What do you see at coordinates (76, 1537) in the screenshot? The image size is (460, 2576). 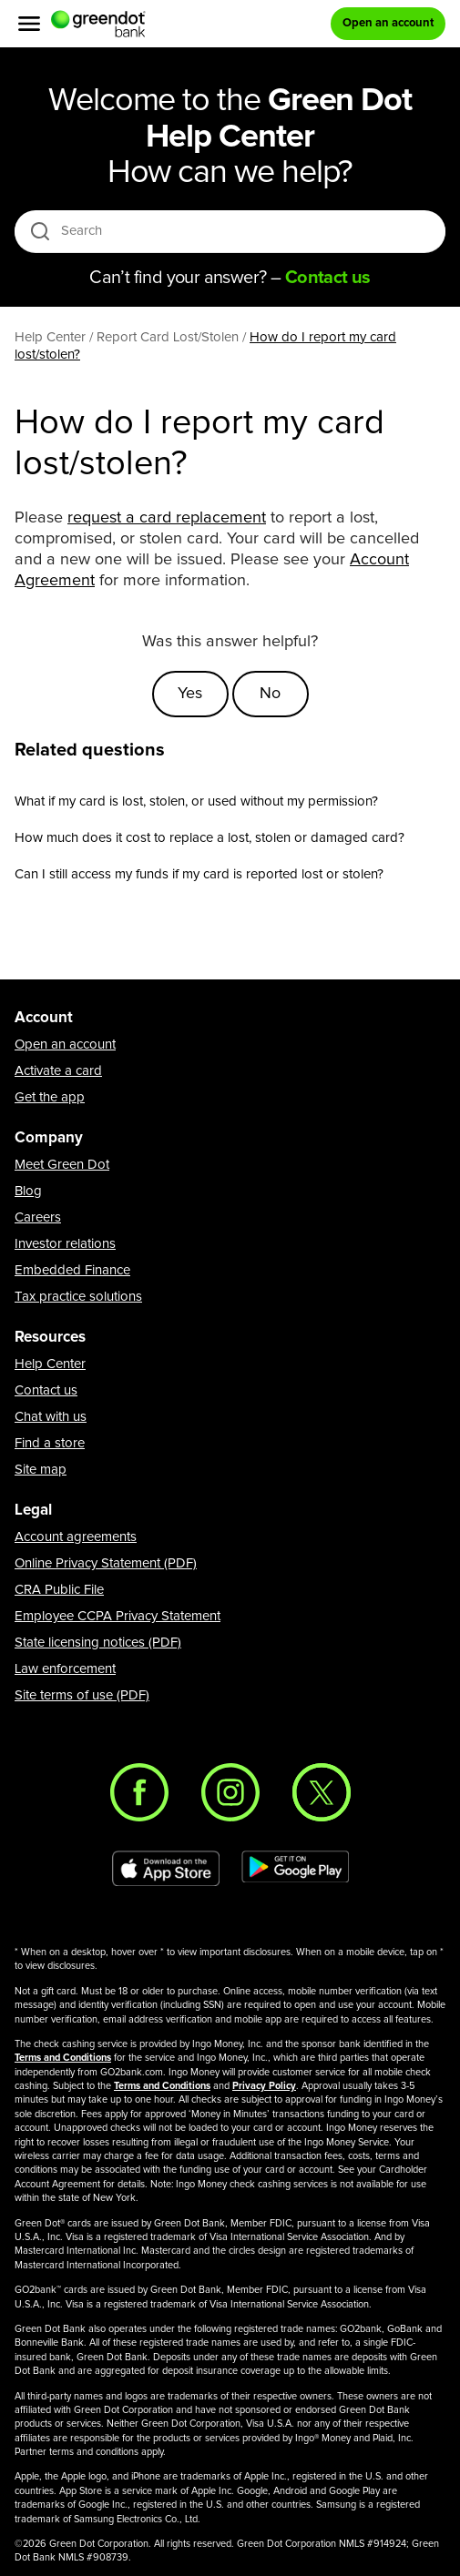 I see `Account agreements` at bounding box center [76, 1537].